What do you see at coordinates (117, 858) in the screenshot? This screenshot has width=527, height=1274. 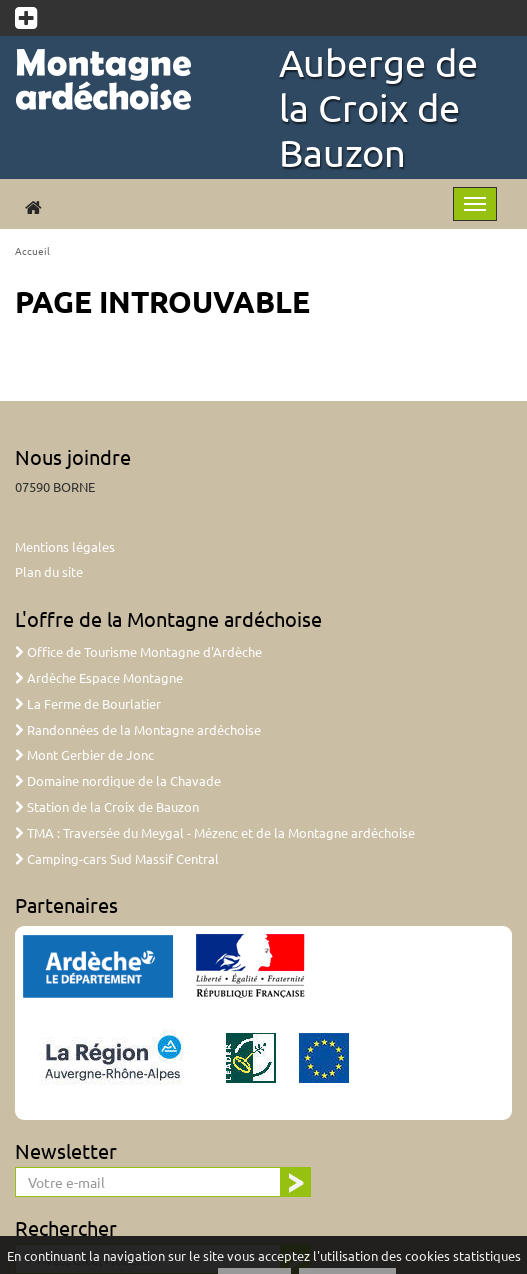 I see `Camping-cars Sud Massif Central` at bounding box center [117, 858].